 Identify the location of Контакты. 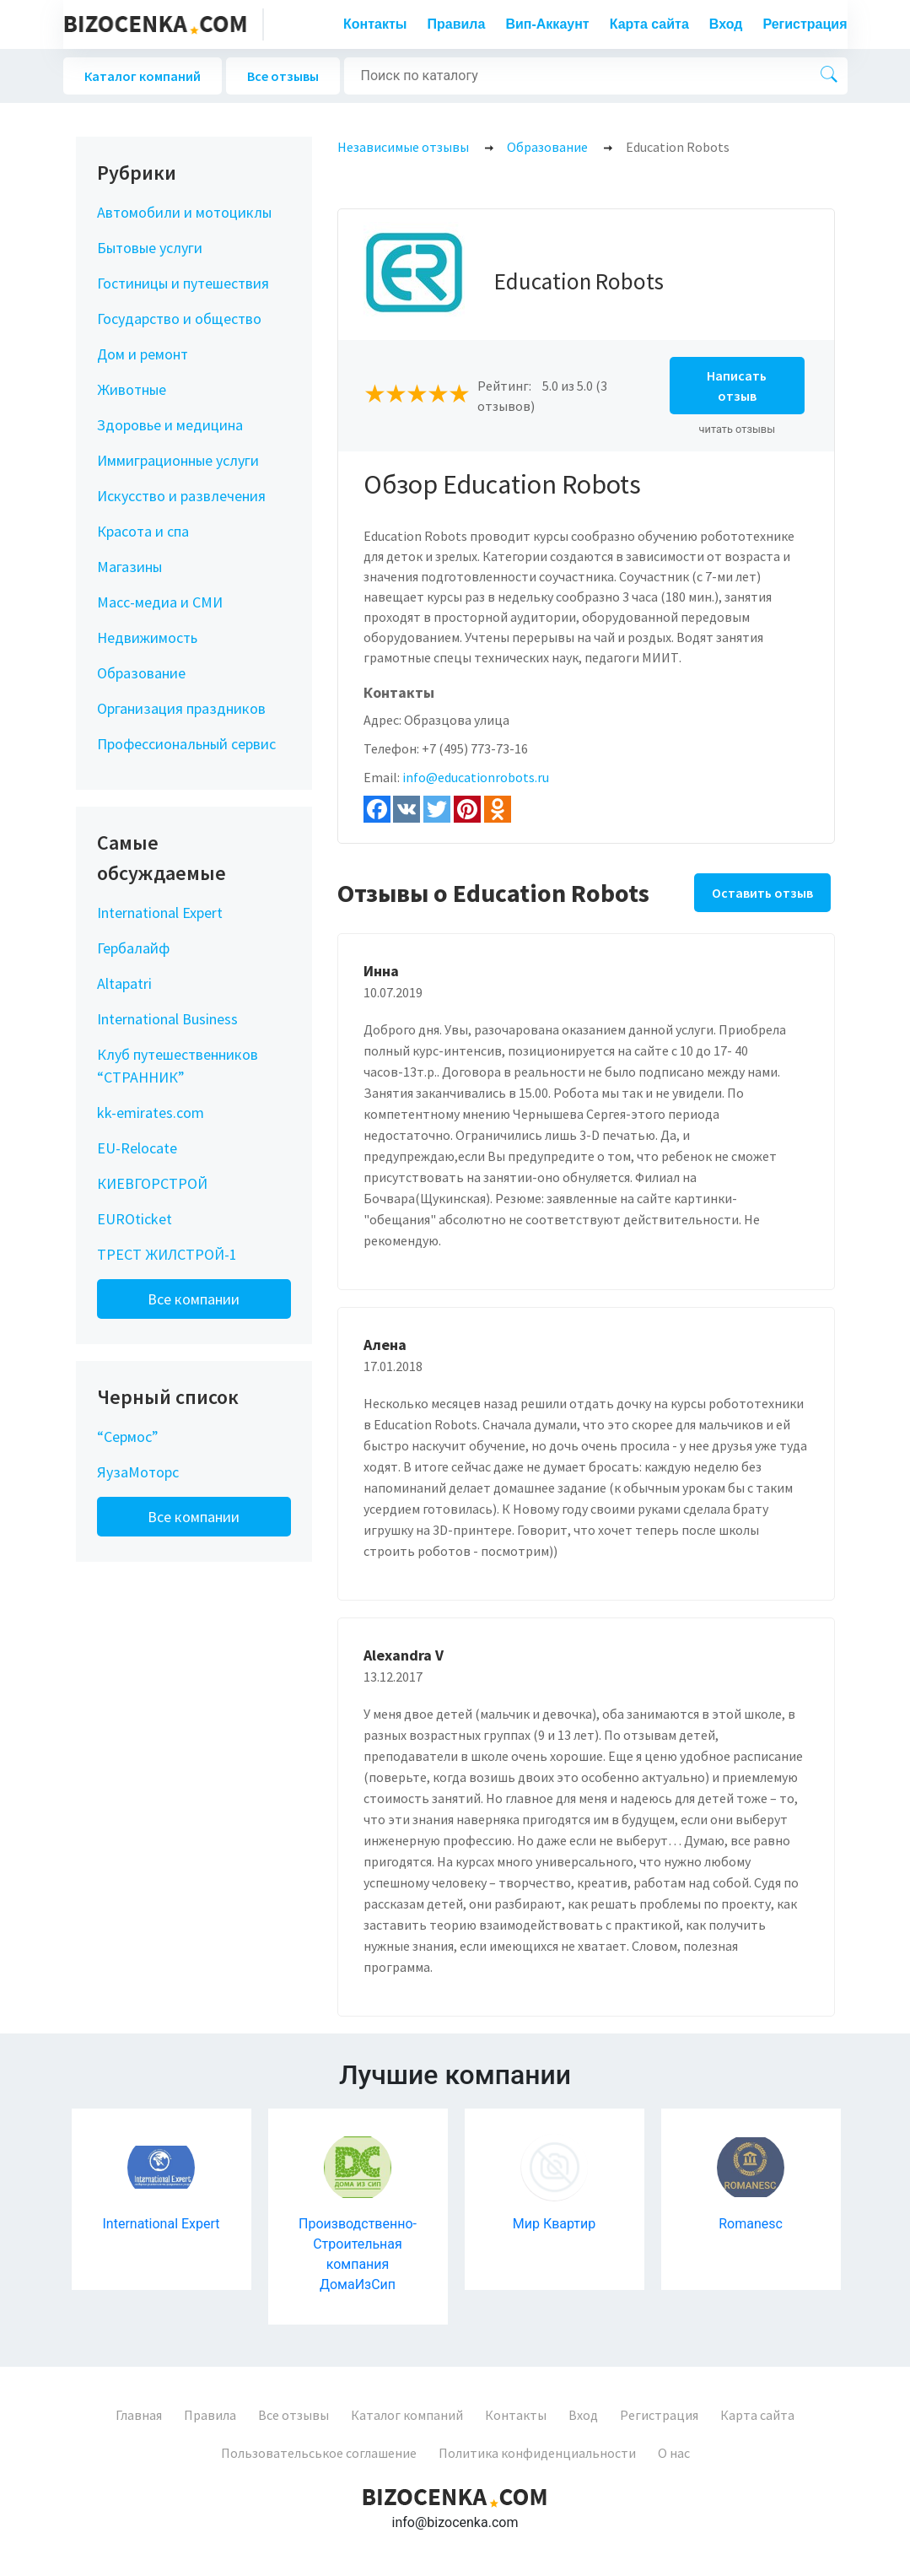
(375, 24).